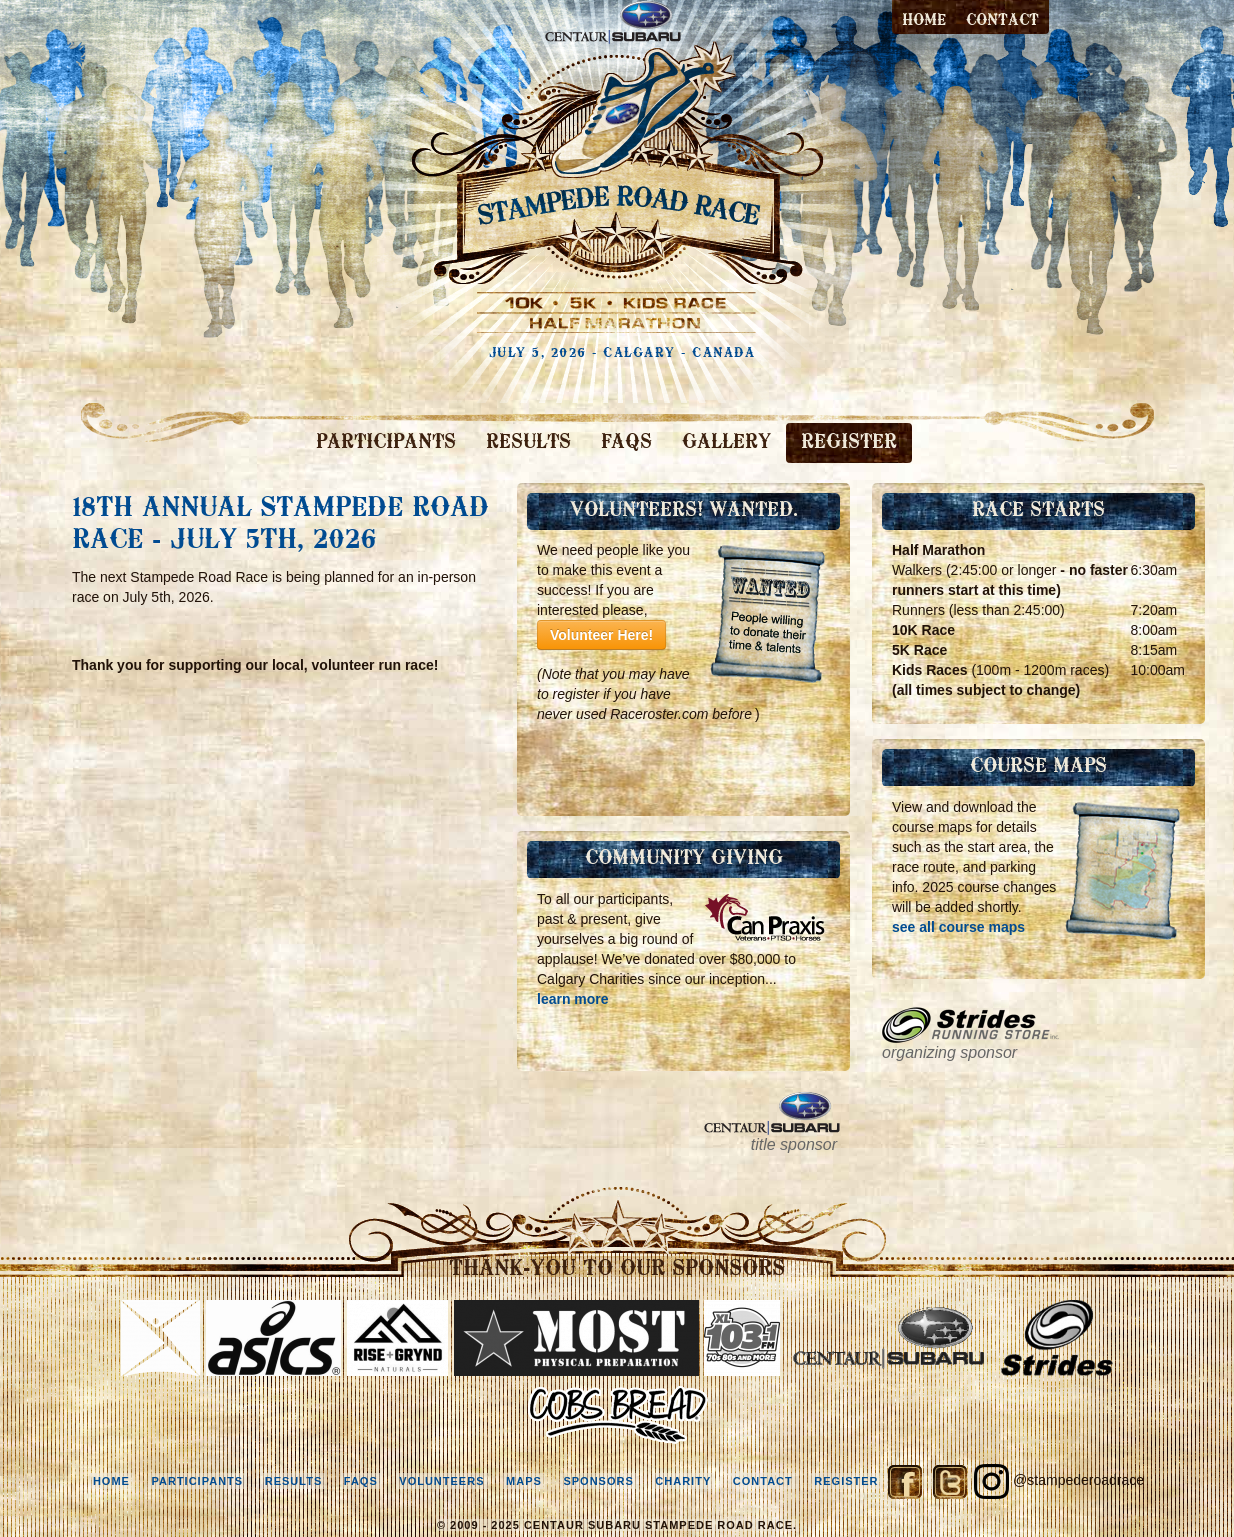  I want to click on FAQS, so click(626, 443).